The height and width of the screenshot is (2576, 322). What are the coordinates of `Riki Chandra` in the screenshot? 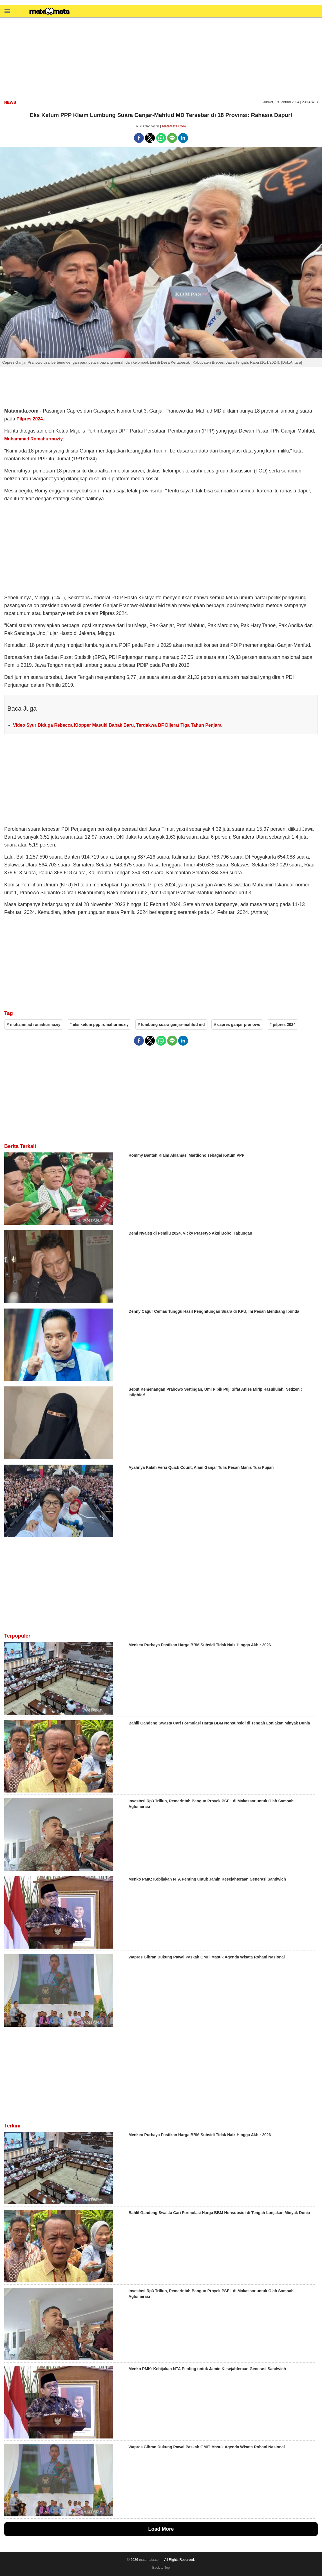 It's located at (147, 126).